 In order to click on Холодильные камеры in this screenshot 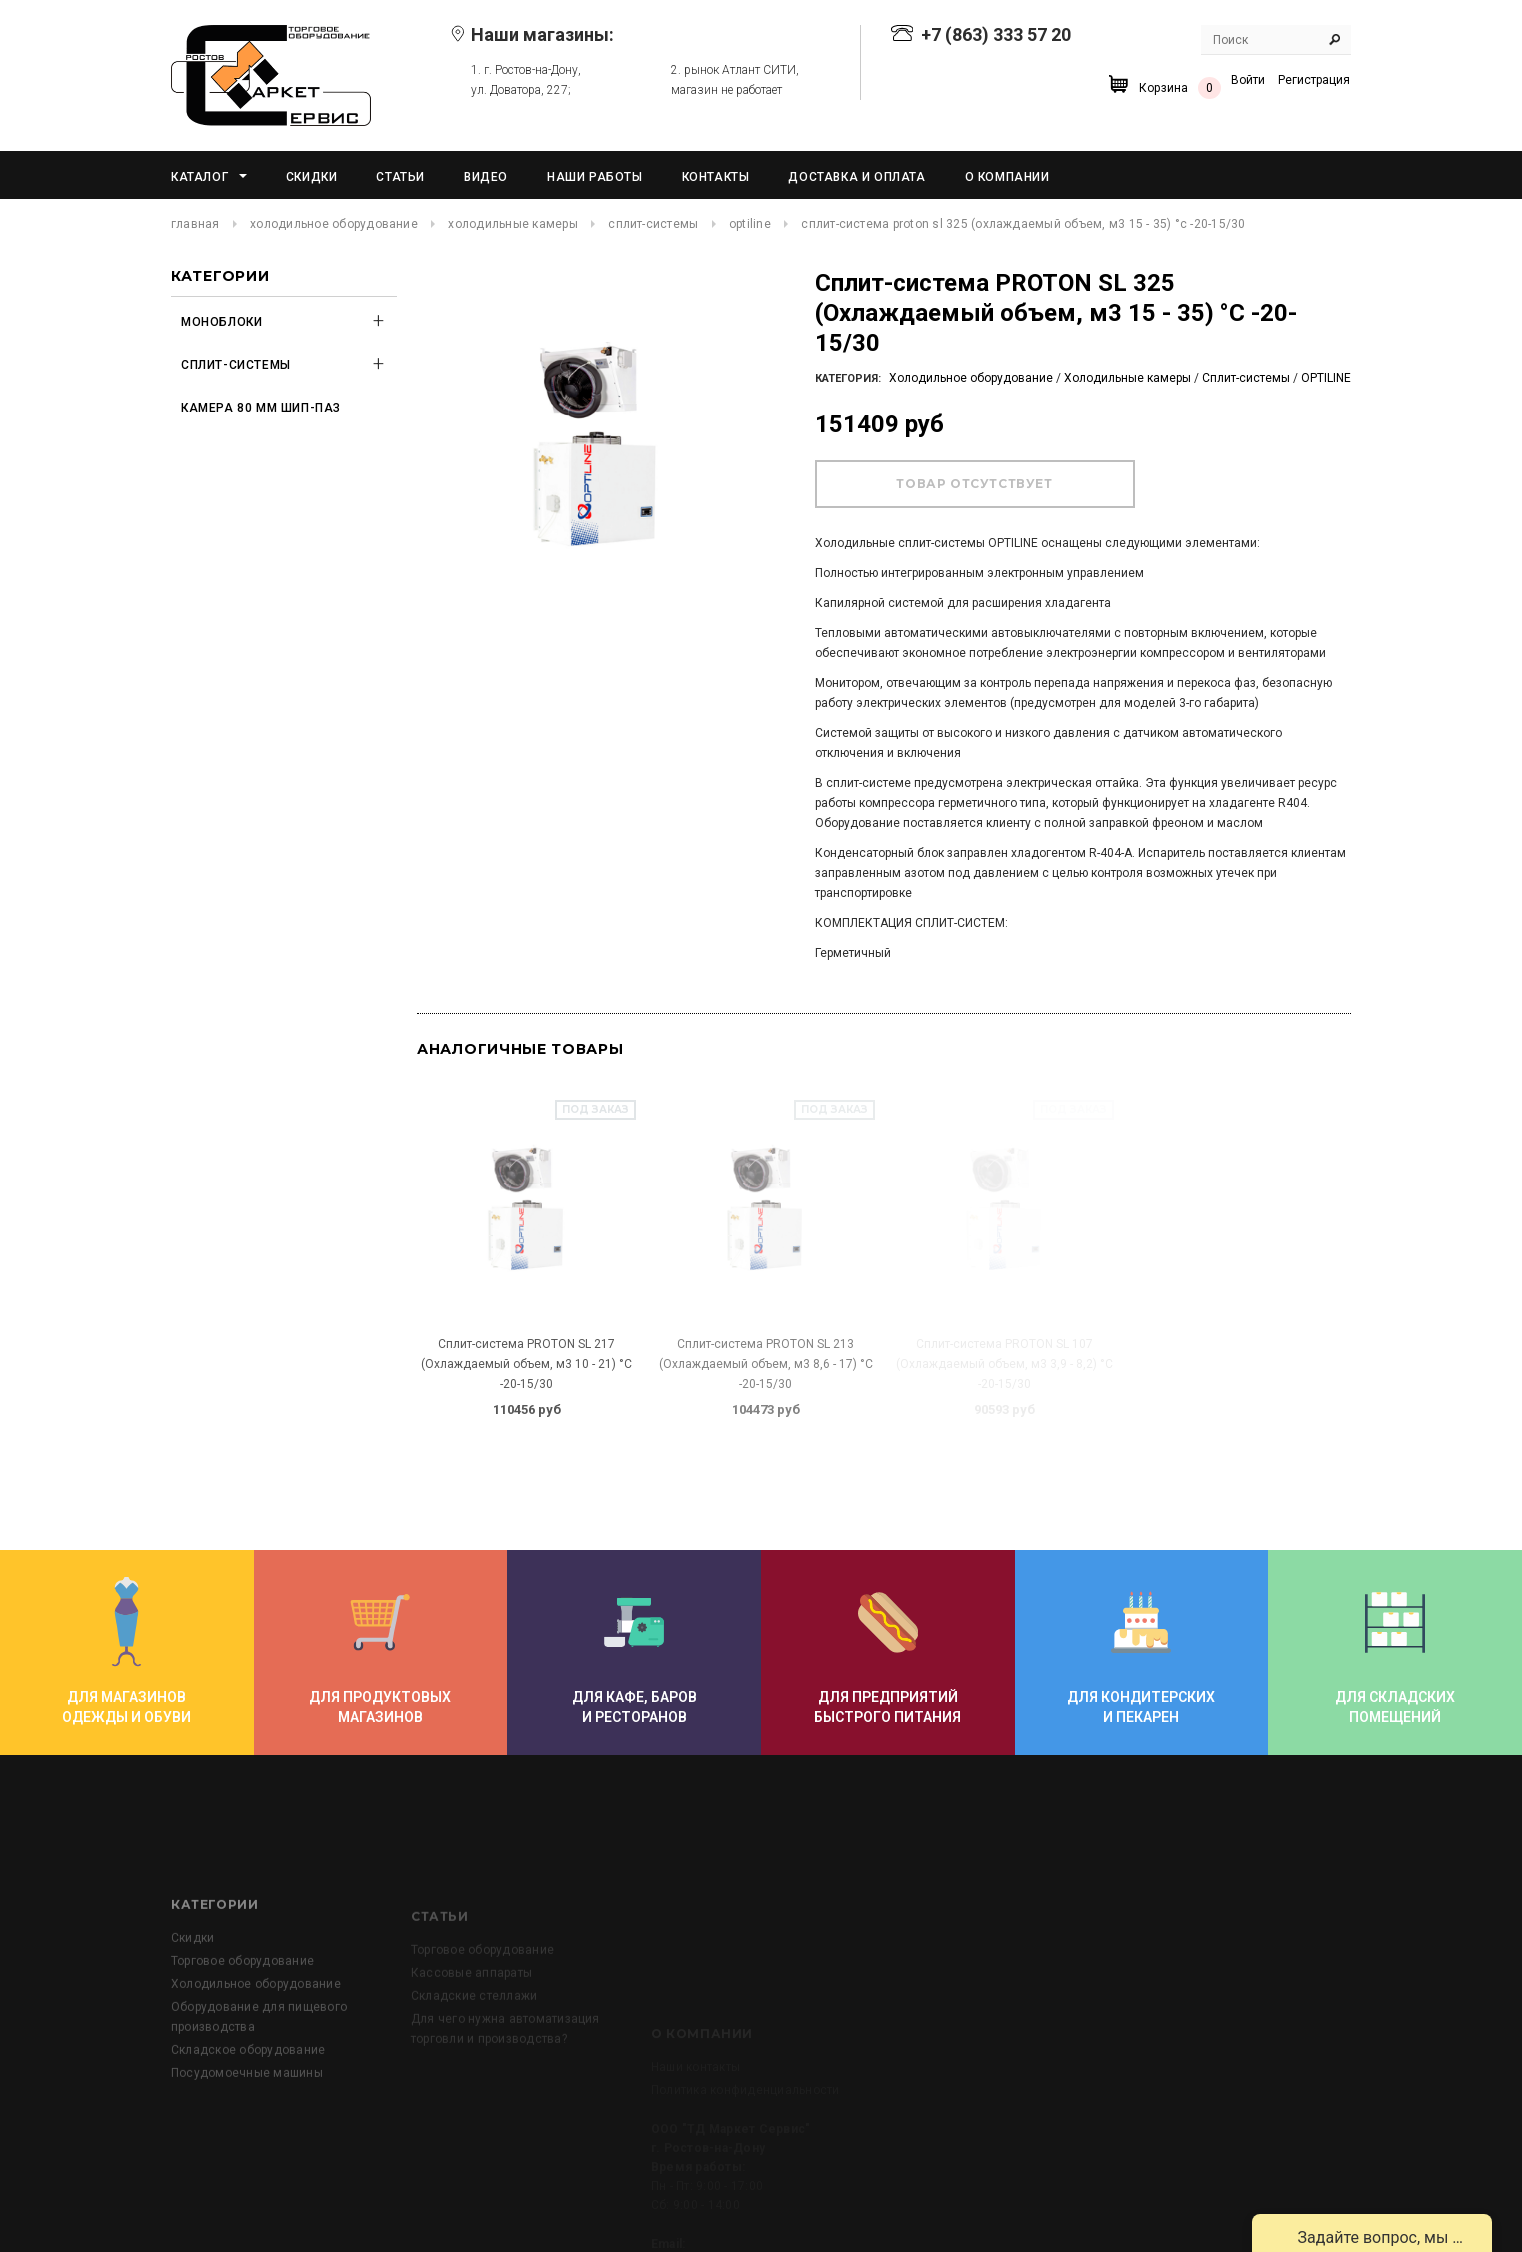, I will do `click(512, 224)`.